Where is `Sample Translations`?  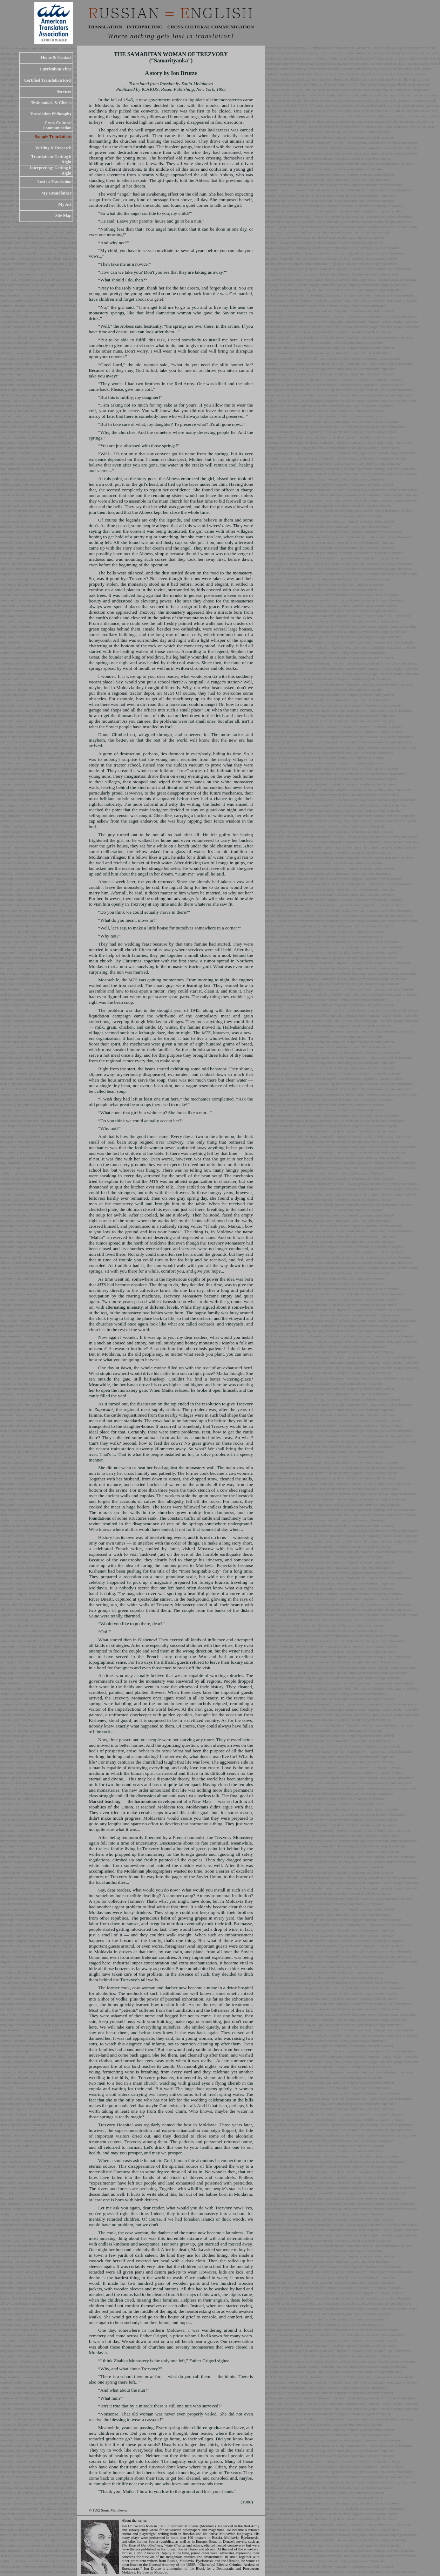
Sample Translations is located at coordinates (53, 136).